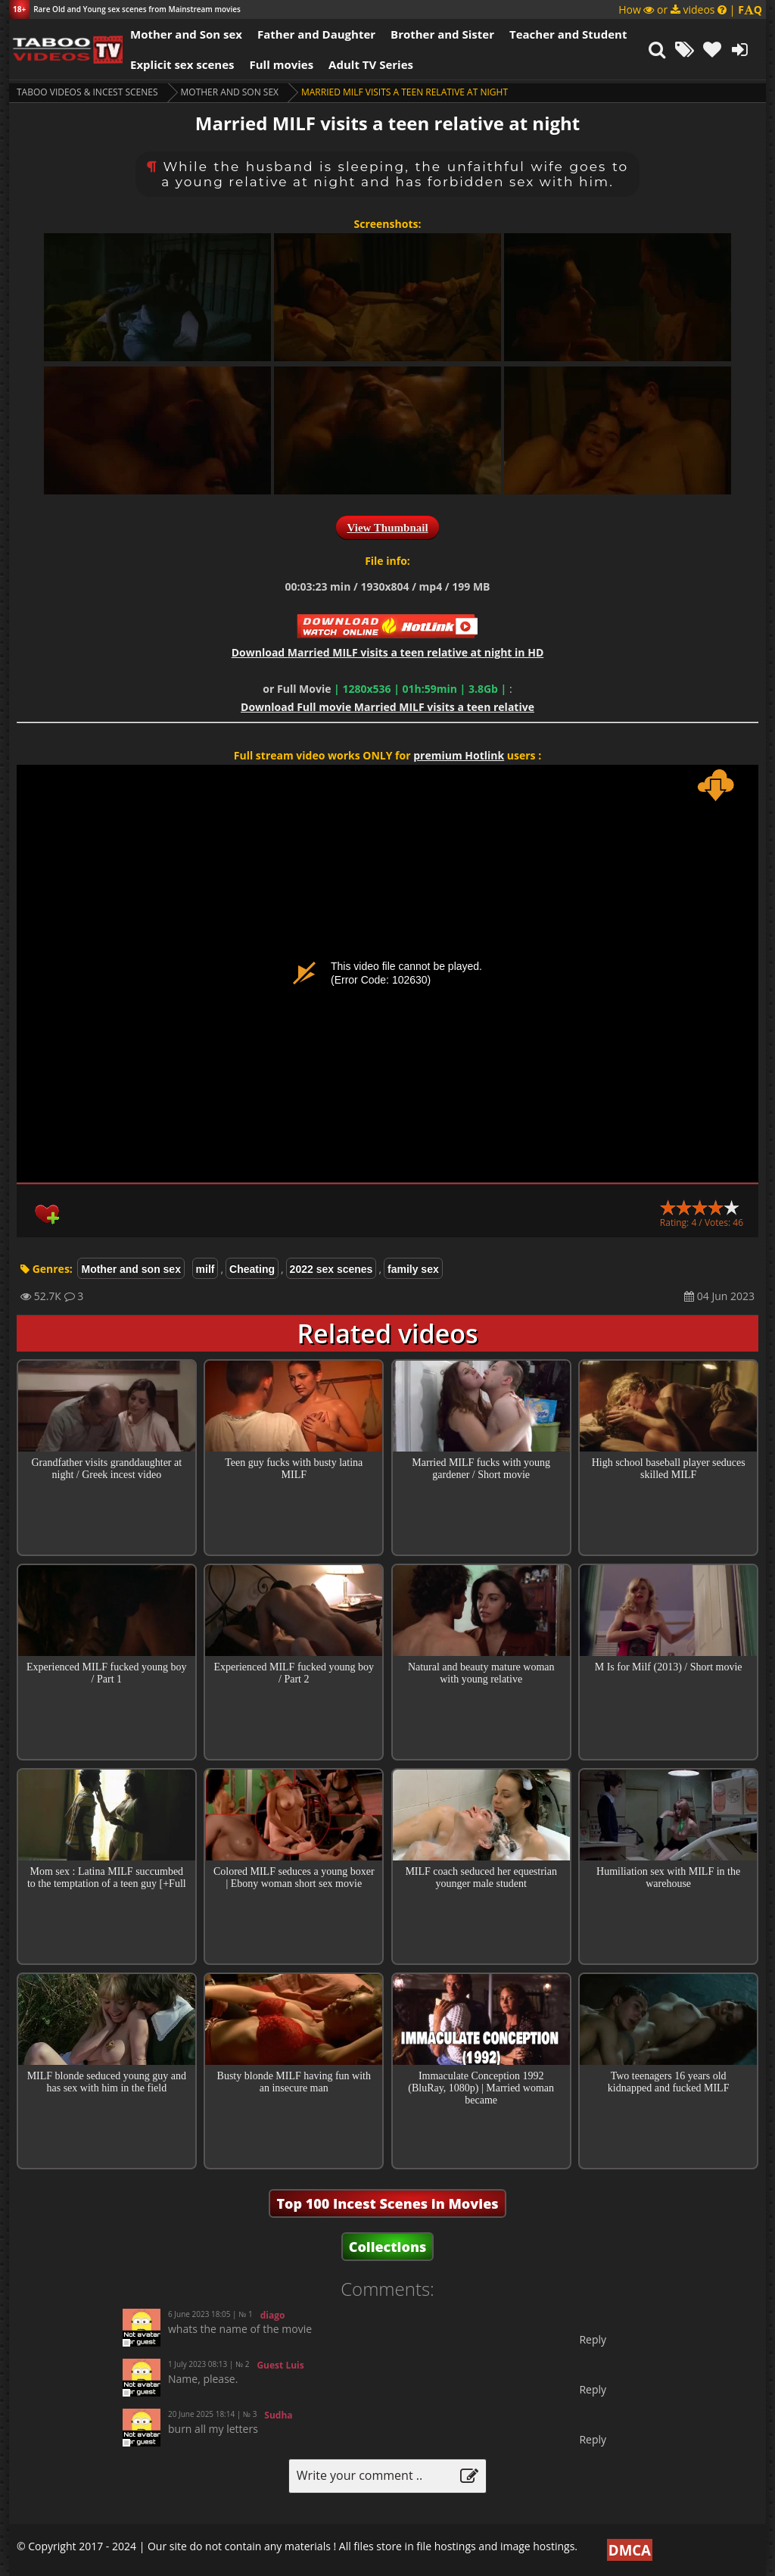 Image resolution: width=775 pixels, height=2576 pixels. I want to click on Father and Daughter, so click(316, 34).